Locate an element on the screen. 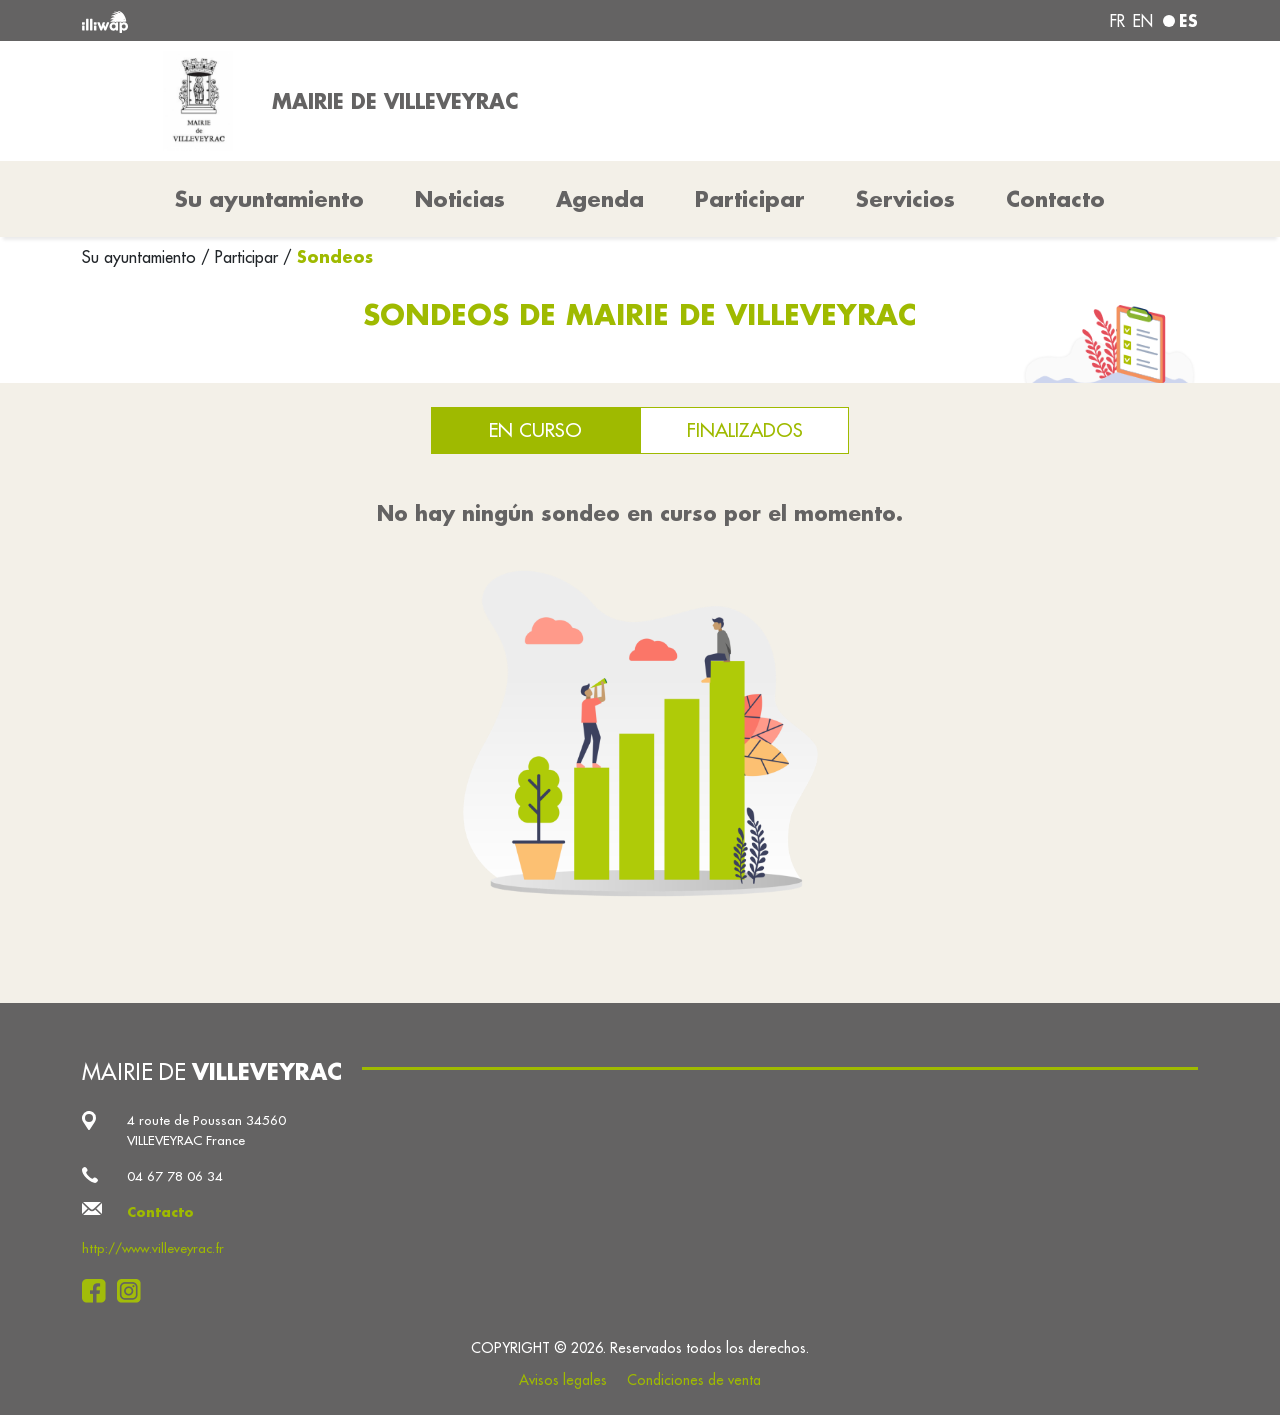 This screenshot has height=1415, width=1280. Contacto is located at coordinates (1055, 199).